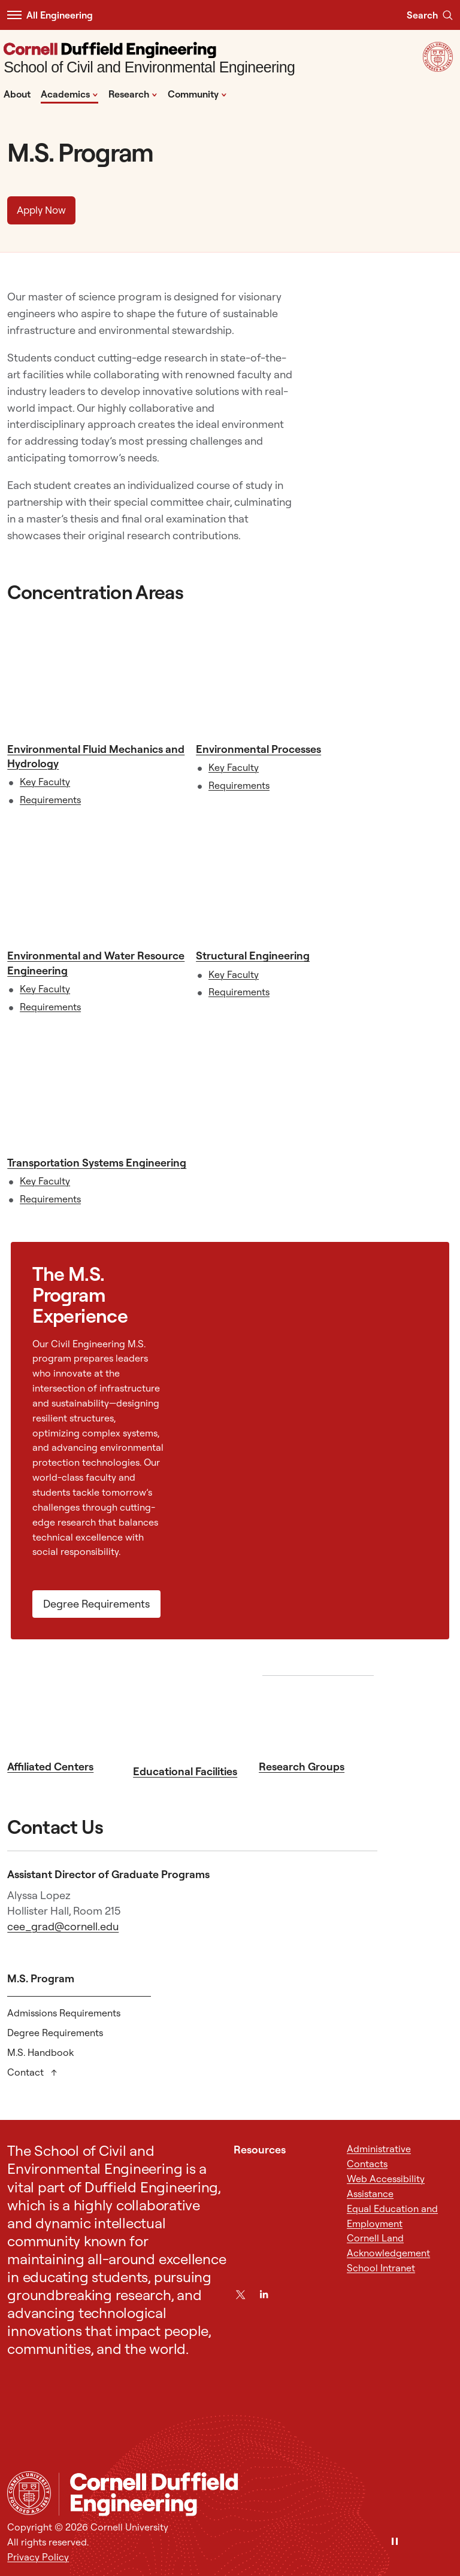 The width and height of the screenshot is (460, 2576). Describe the element at coordinates (96, 1604) in the screenshot. I see `Degree Requirements` at that location.